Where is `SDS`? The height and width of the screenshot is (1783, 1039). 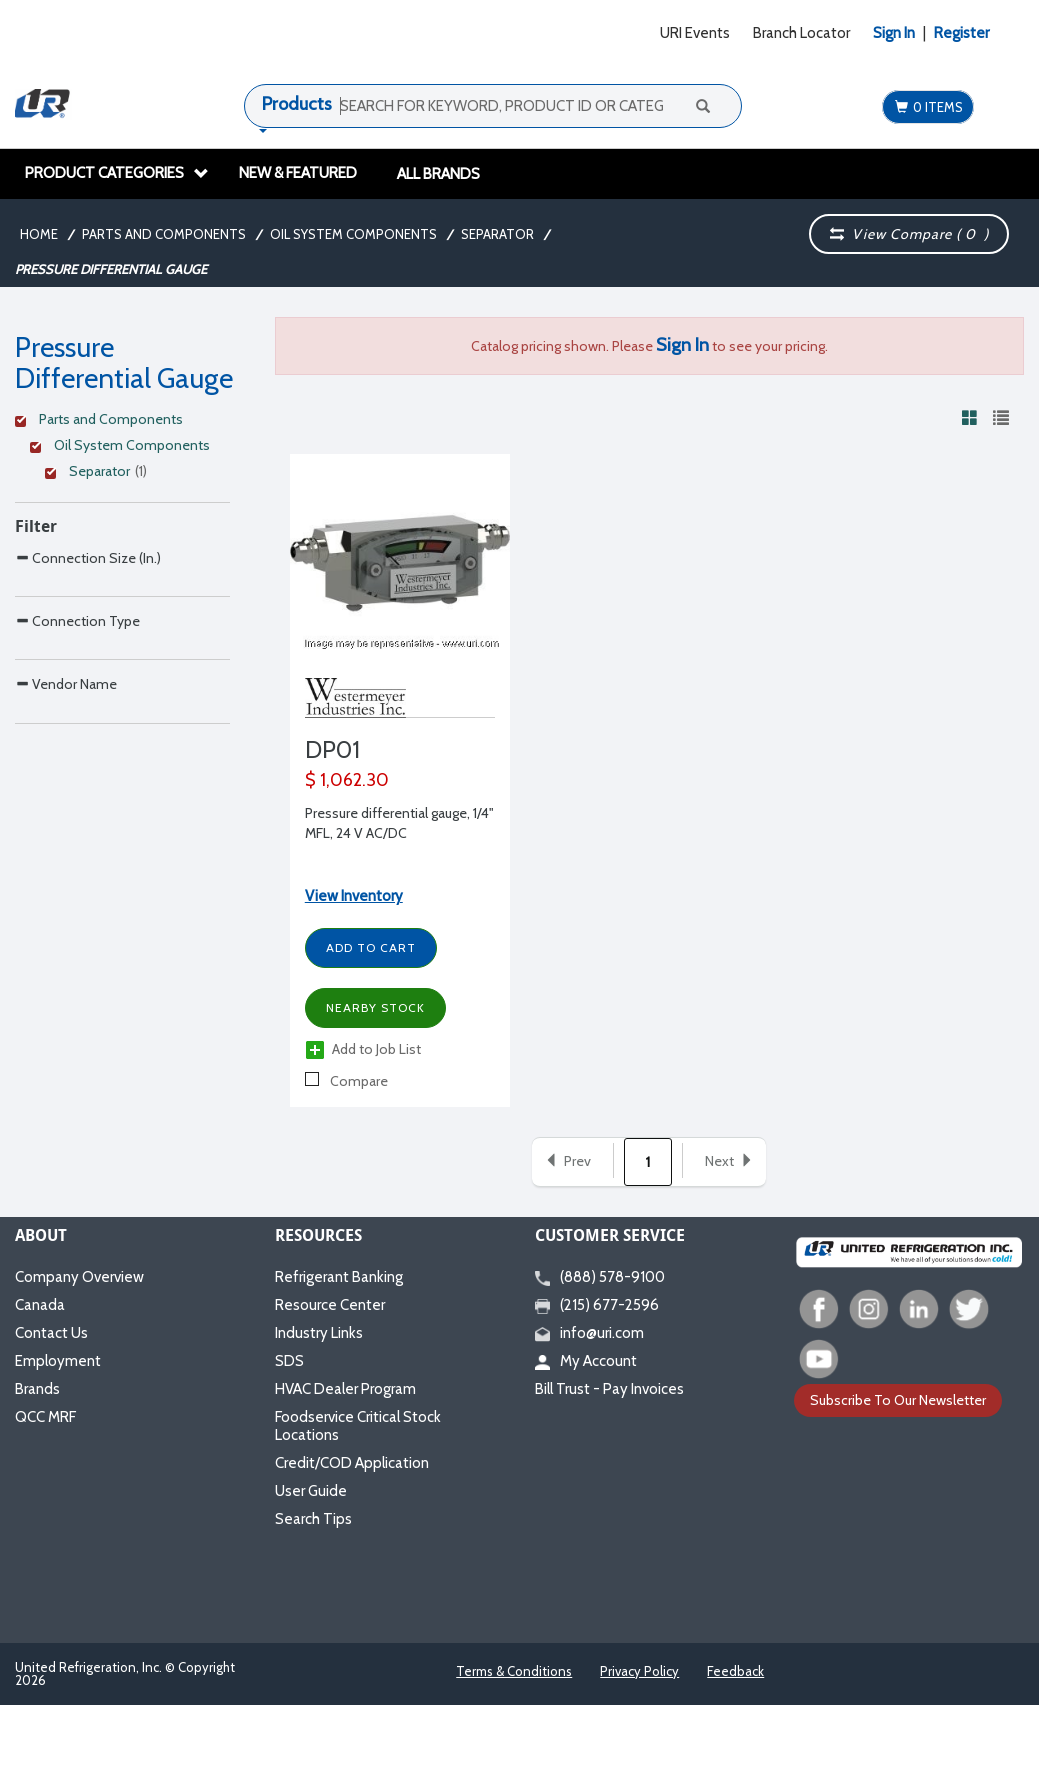
SDS is located at coordinates (289, 1361).